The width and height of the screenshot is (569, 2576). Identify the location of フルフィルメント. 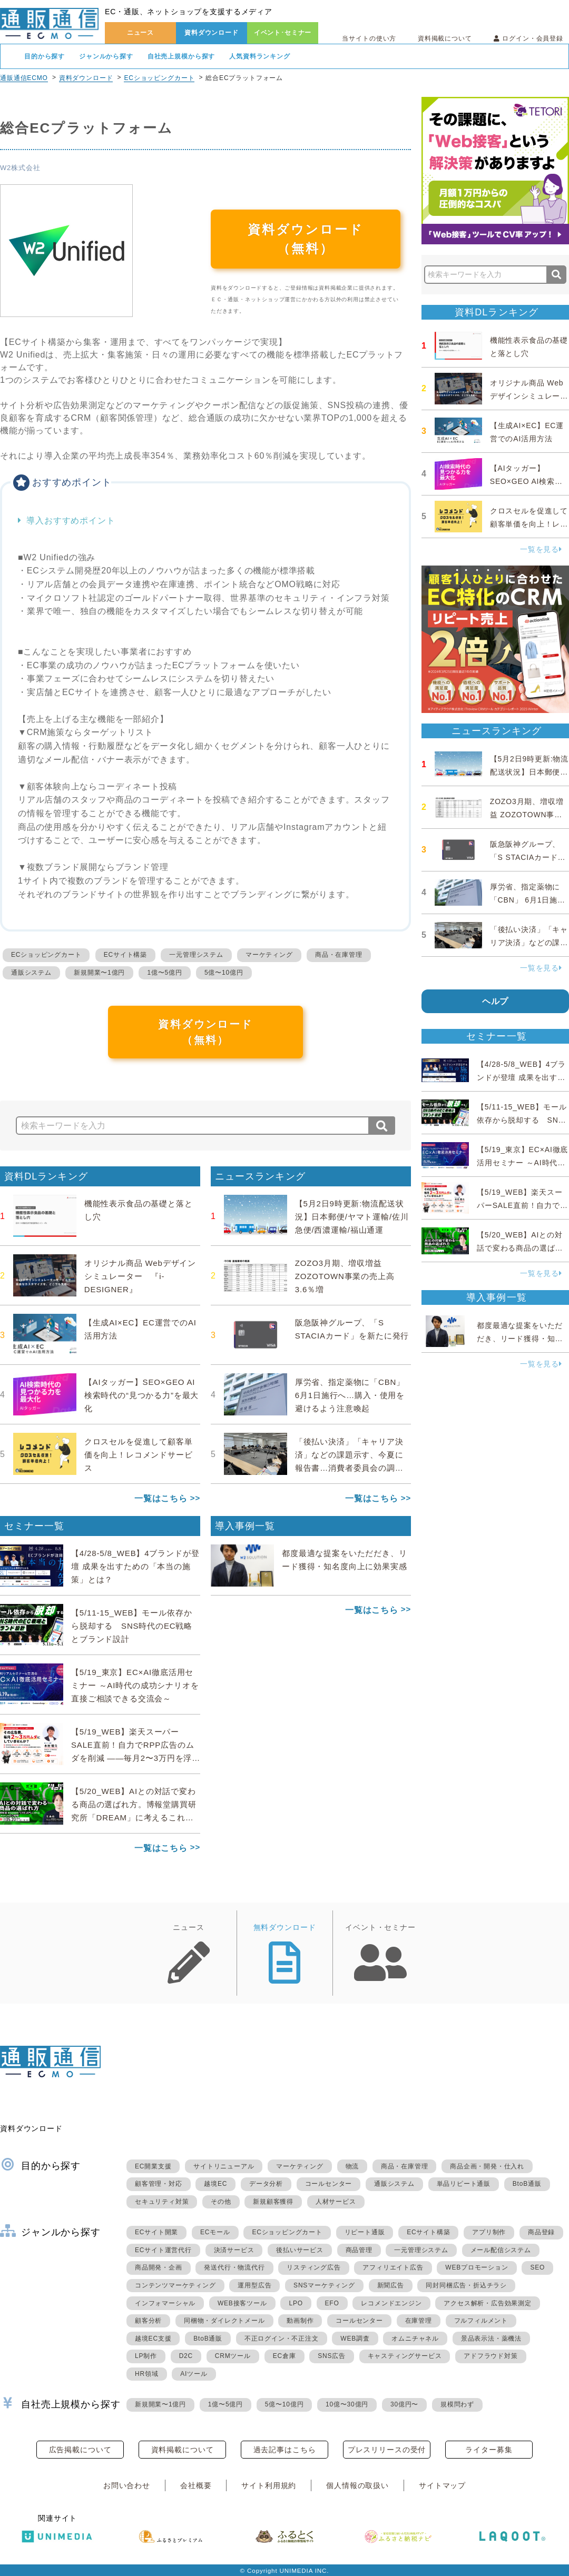
(481, 2320).